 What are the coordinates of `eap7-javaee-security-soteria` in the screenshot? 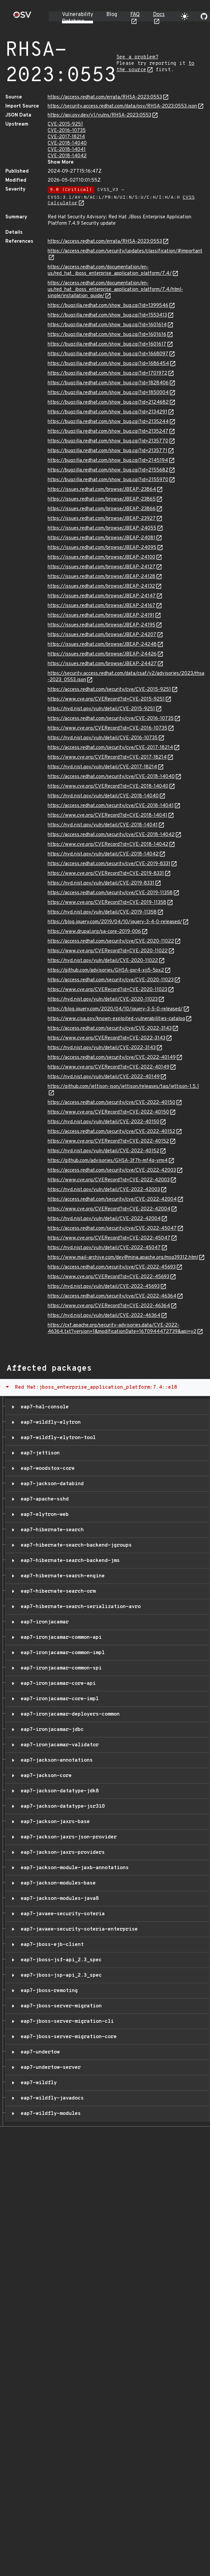 It's located at (61, 1914).